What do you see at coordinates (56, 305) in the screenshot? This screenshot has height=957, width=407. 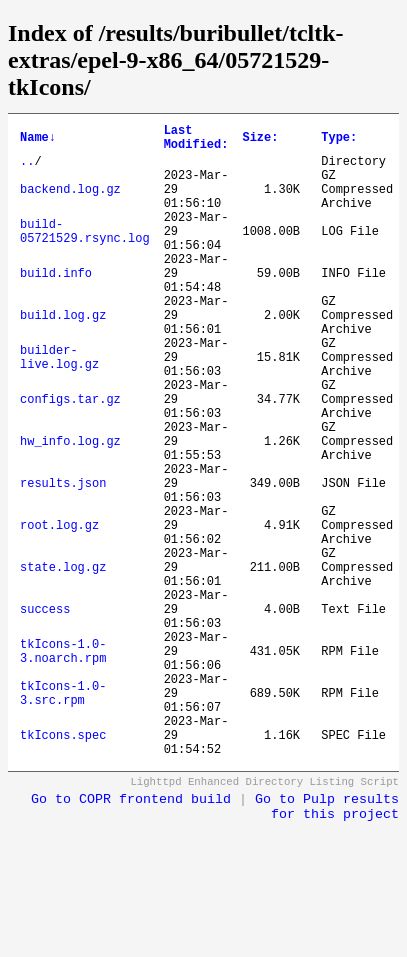 I see `build.info` at bounding box center [56, 305].